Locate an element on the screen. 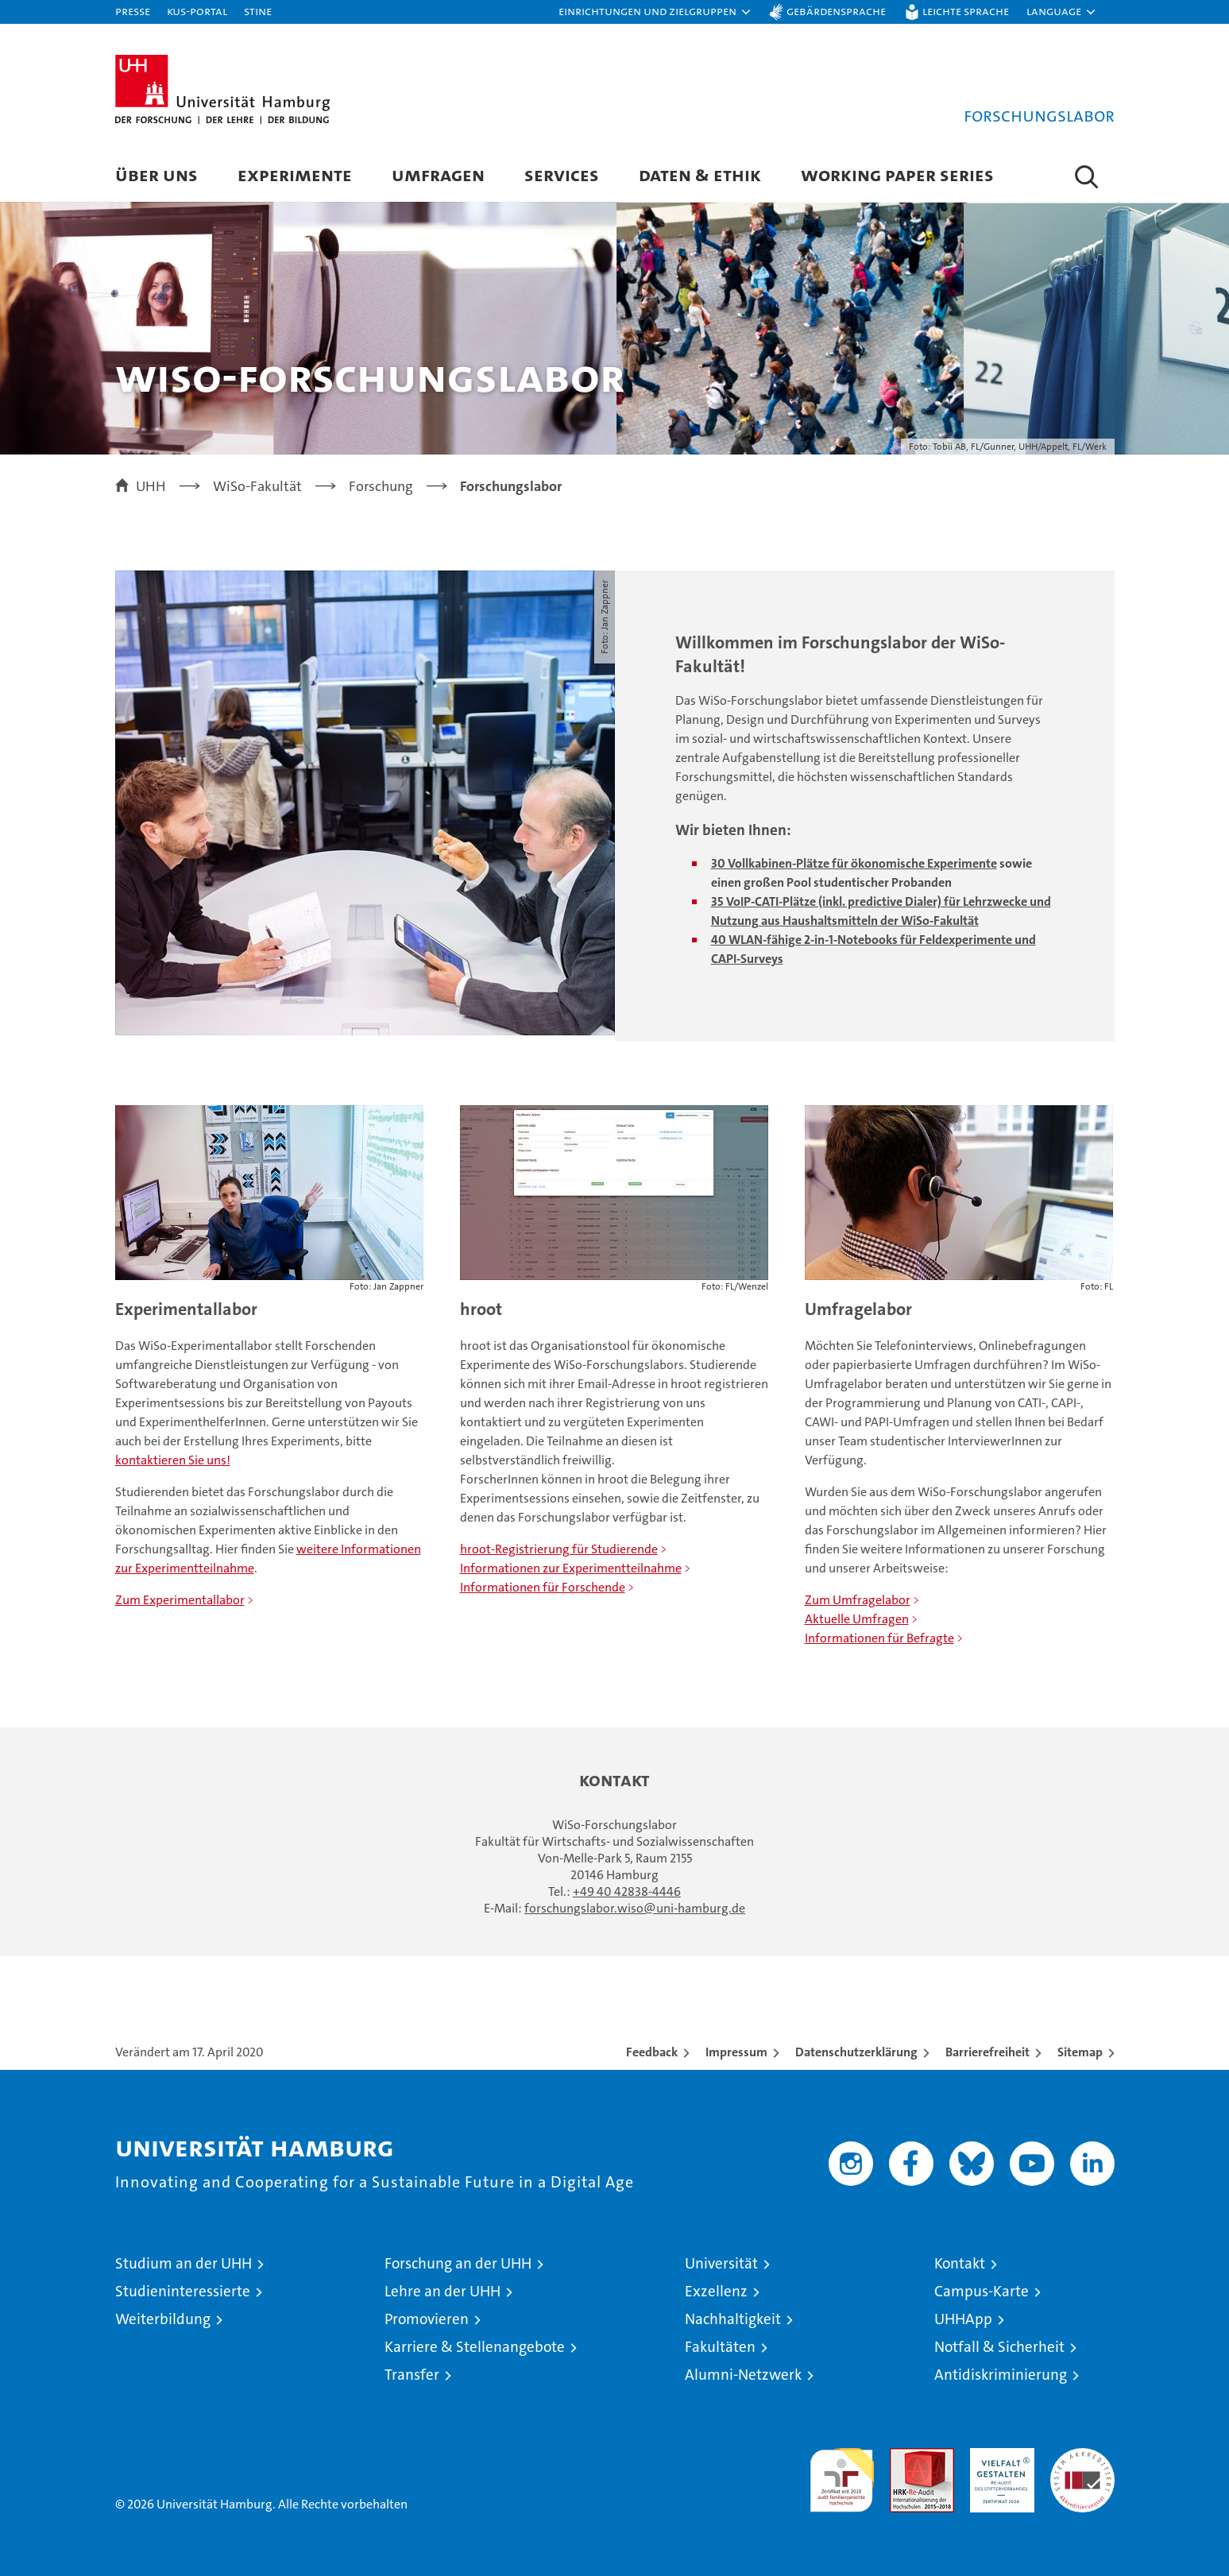  Karriere & Stellenangebote is located at coordinates (475, 2347).